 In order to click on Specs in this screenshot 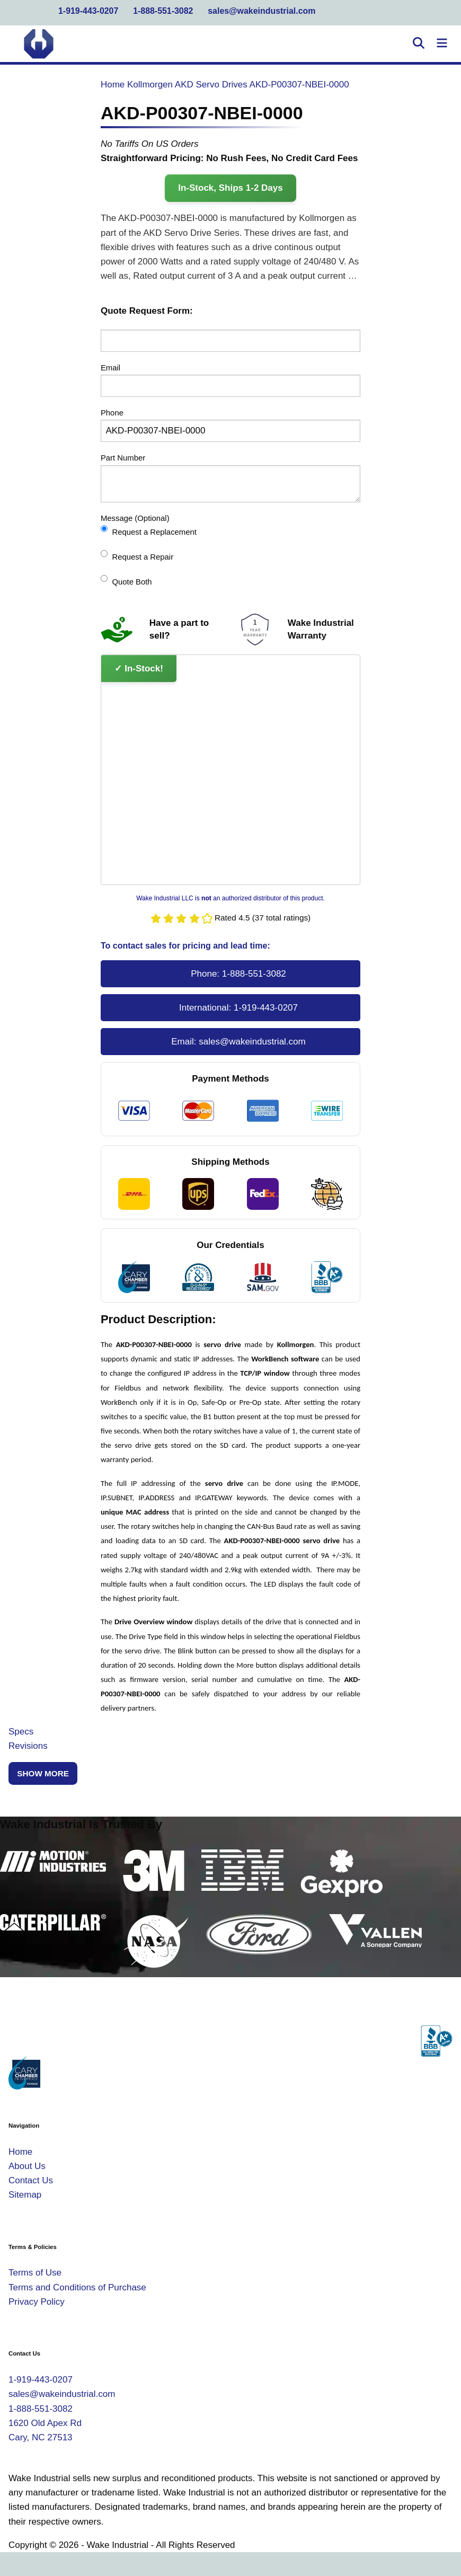, I will do `click(20, 1732)`.